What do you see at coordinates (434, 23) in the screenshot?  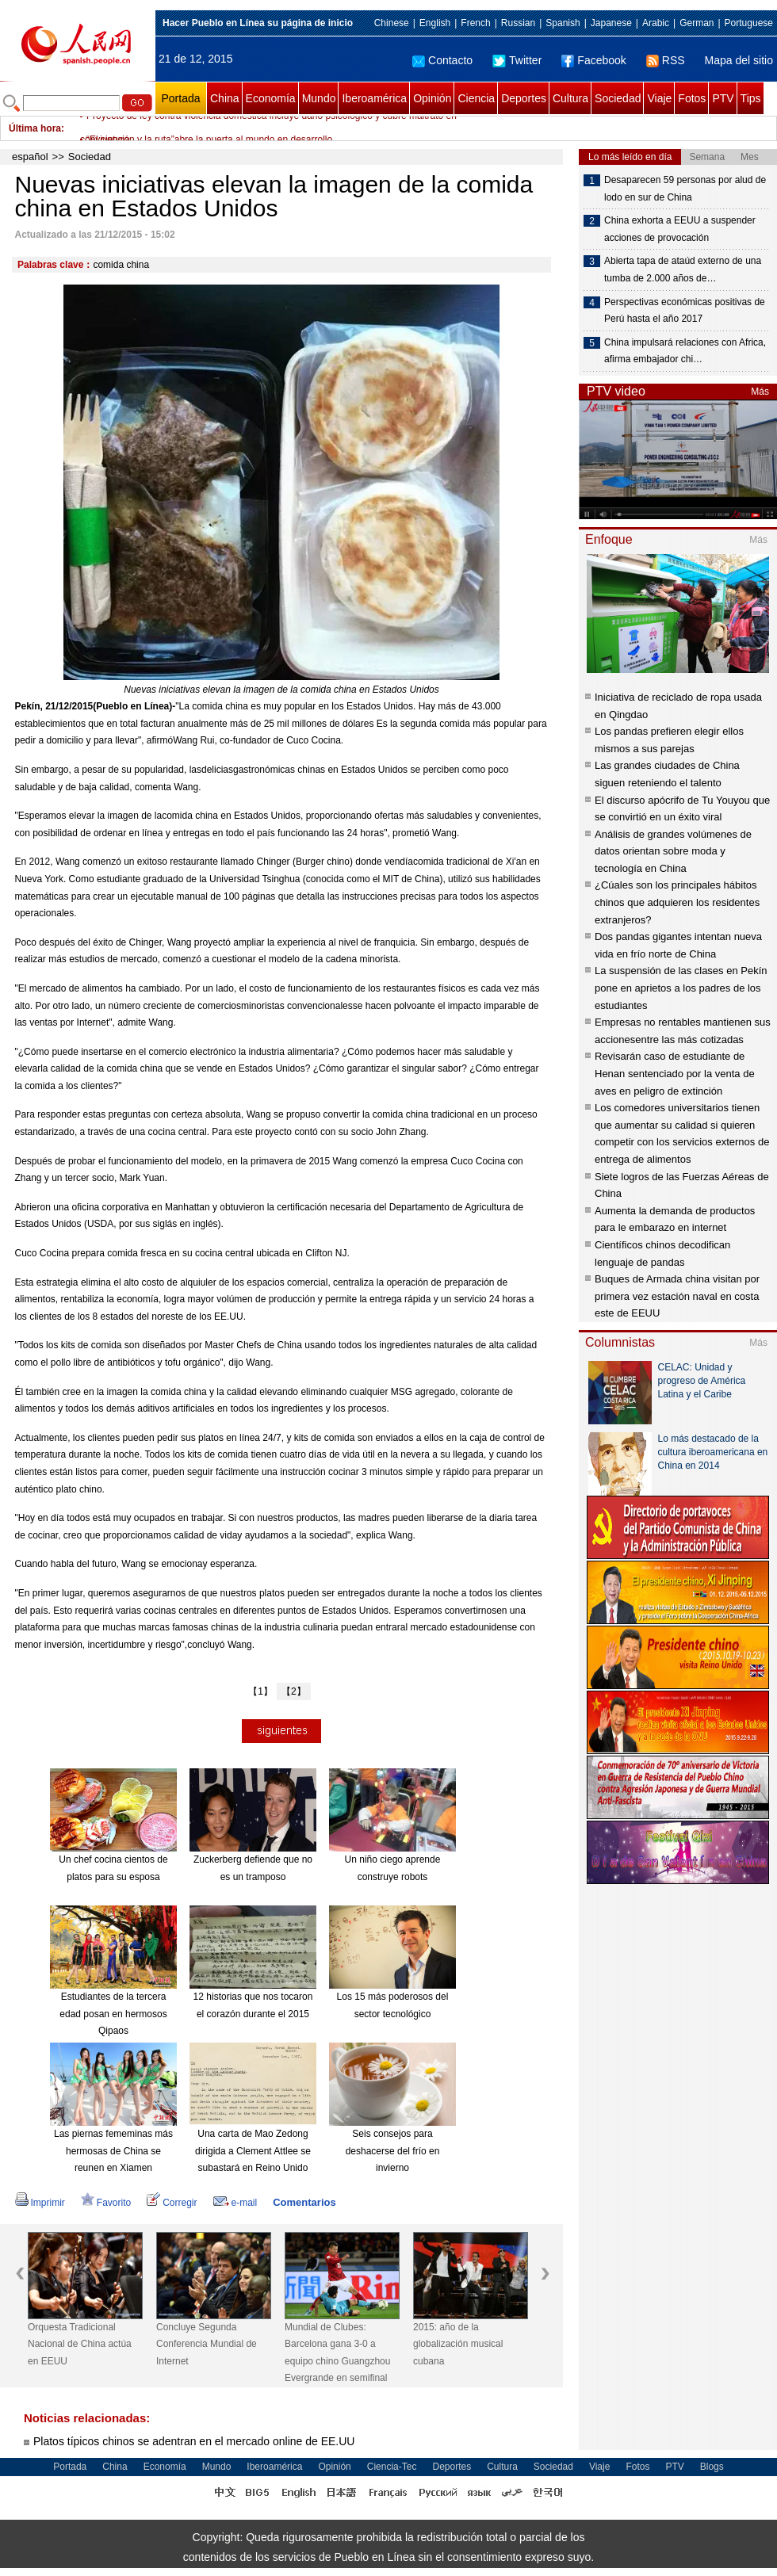 I see `English` at bounding box center [434, 23].